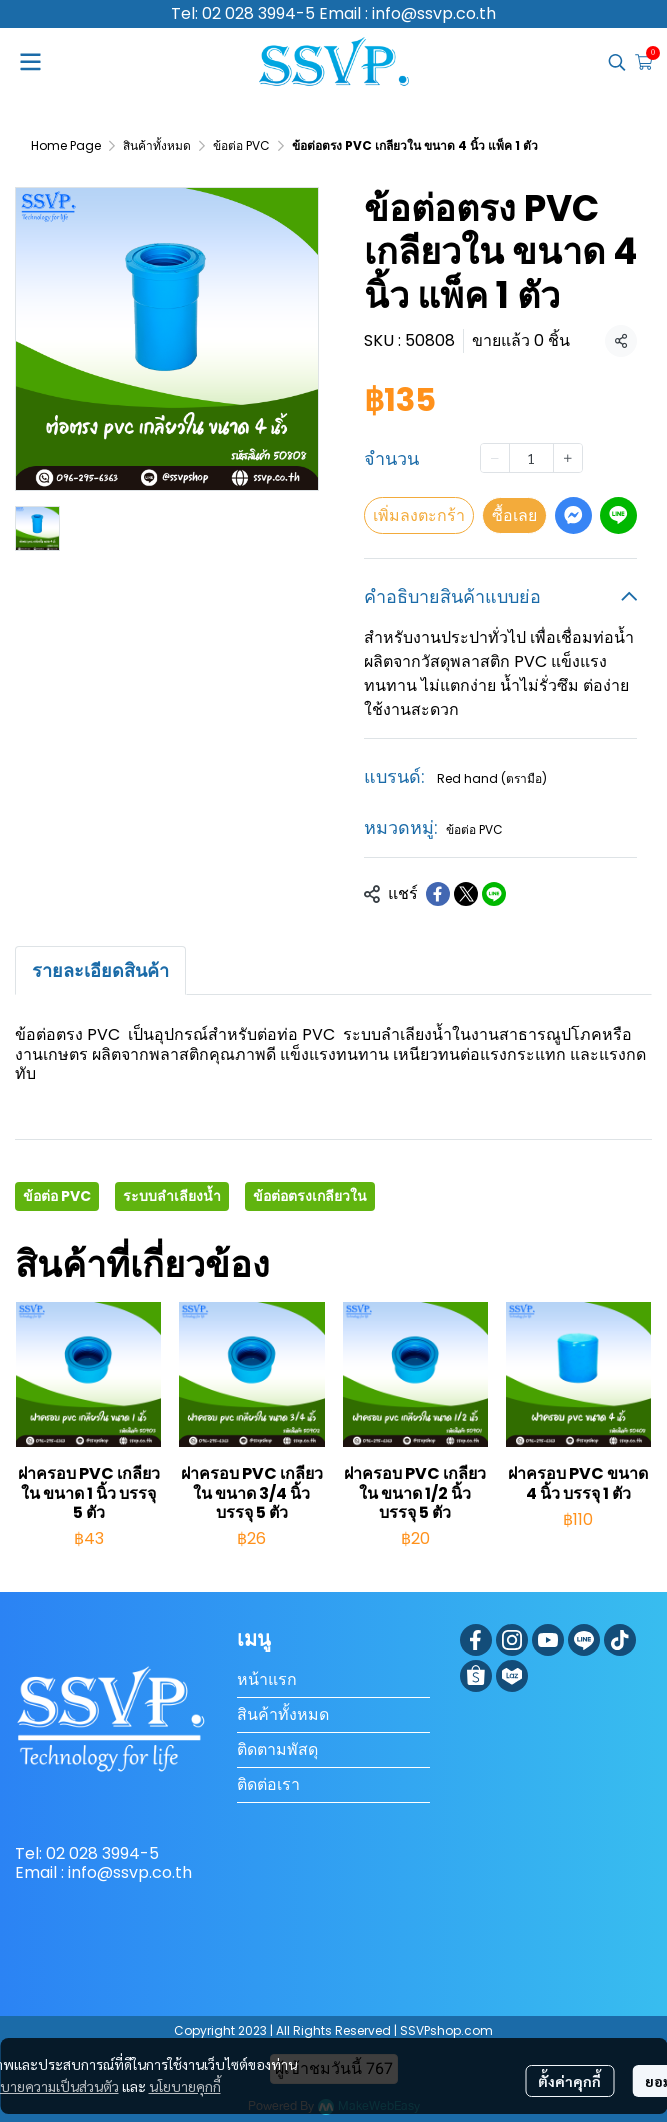 The height and width of the screenshot is (2122, 667). Describe the element at coordinates (277, 1749) in the screenshot. I see `ติดตามพัสดุ` at that location.